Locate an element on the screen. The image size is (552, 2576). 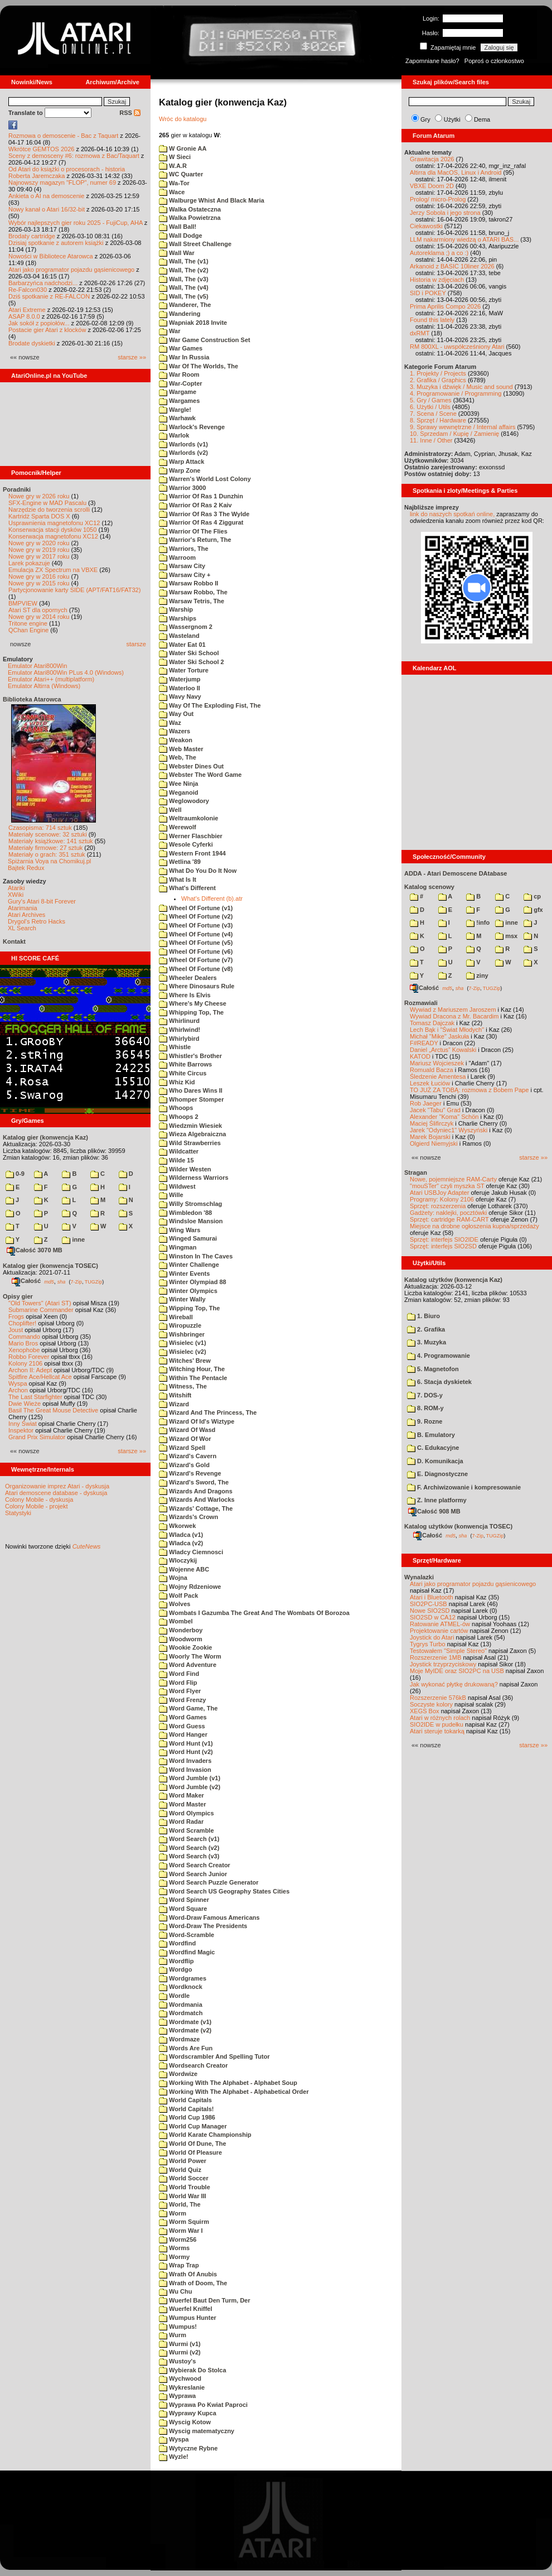
Winter Events is located at coordinates (184, 1273).